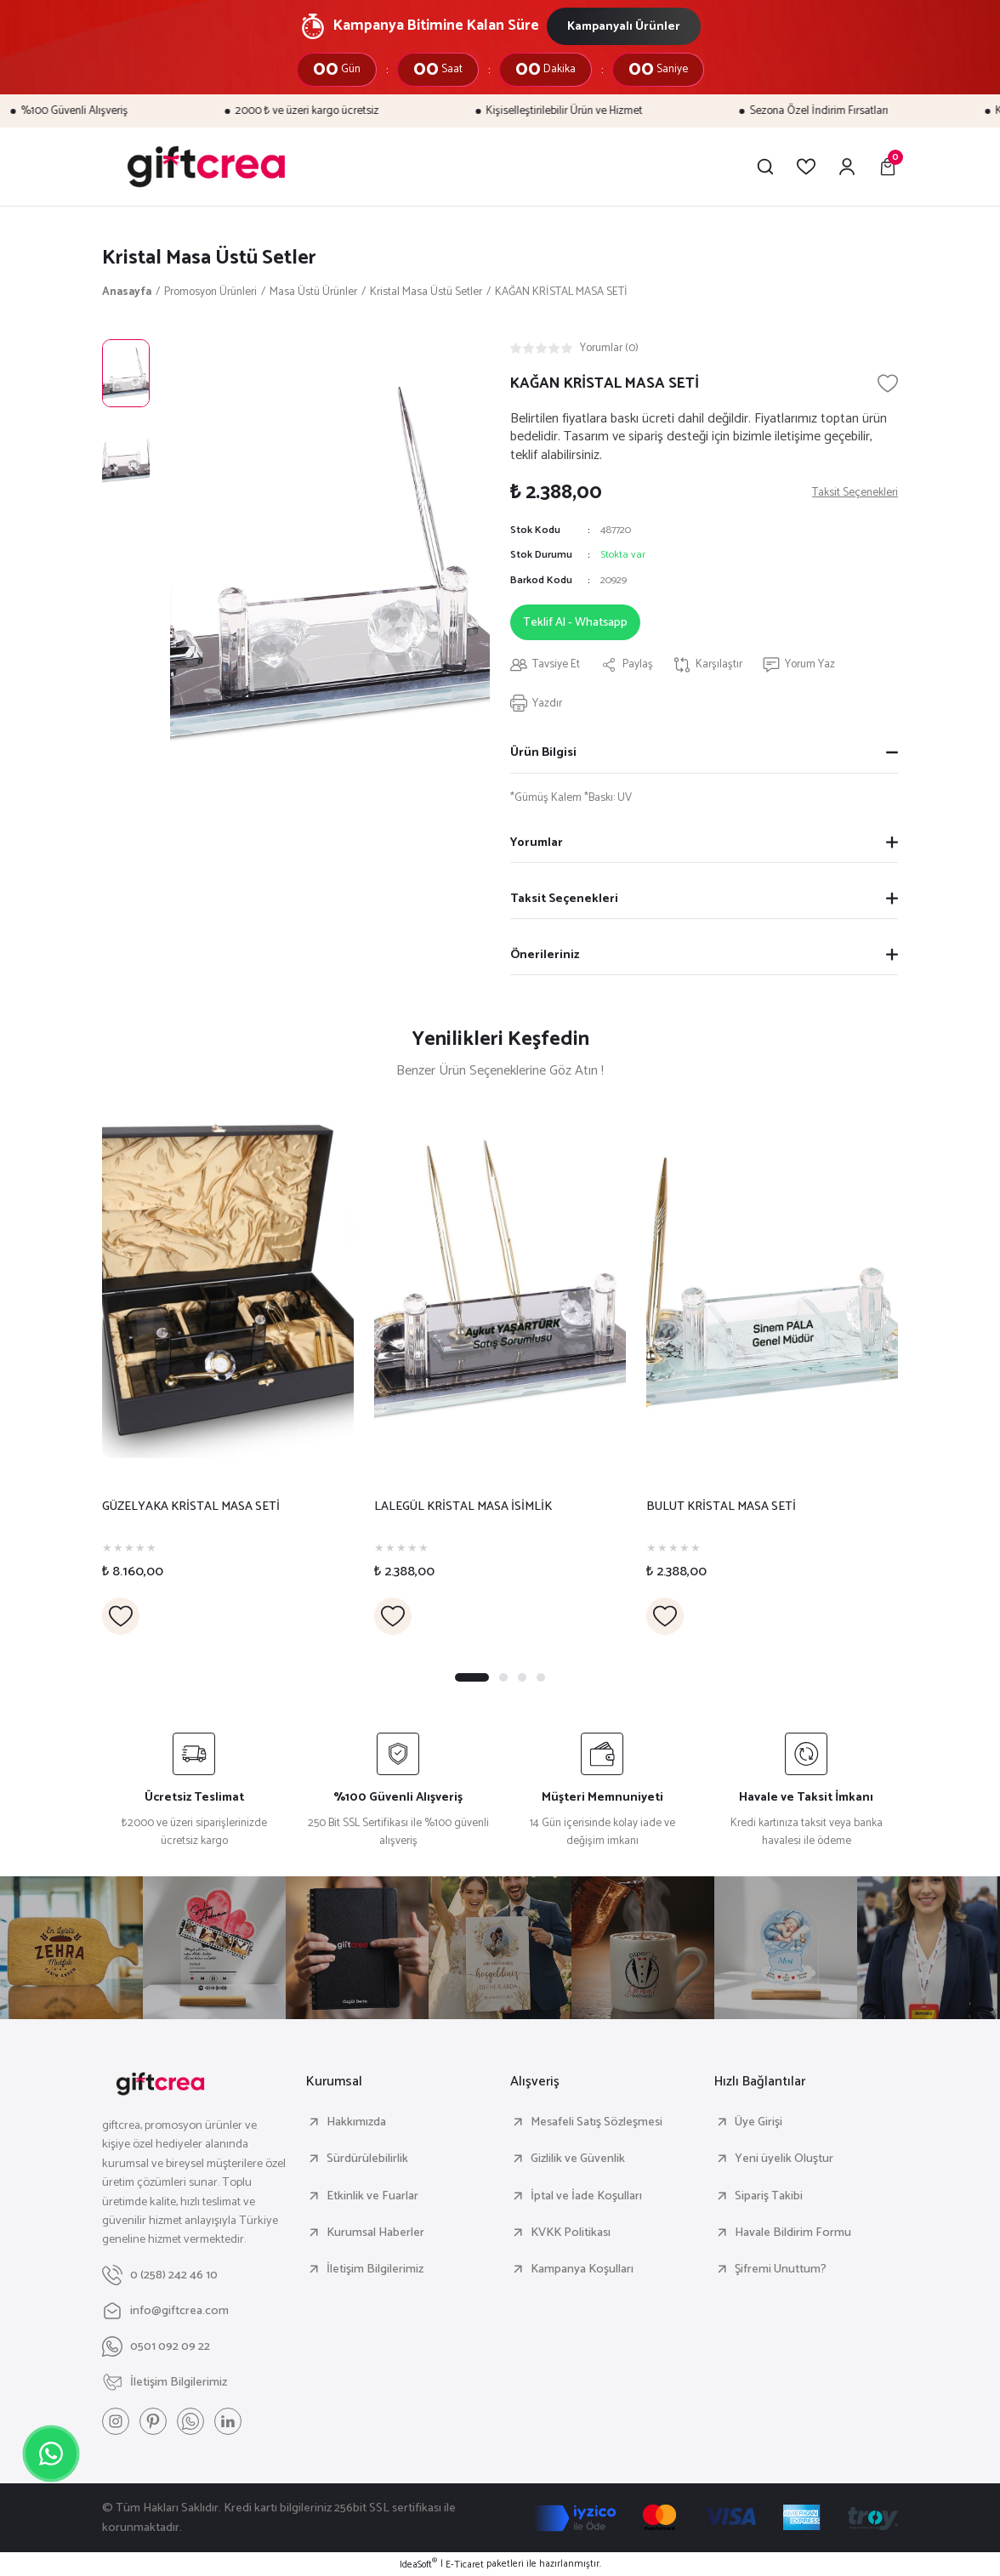 The width and height of the screenshot is (1000, 2576). I want to click on [Member Login], so click(847, 166).